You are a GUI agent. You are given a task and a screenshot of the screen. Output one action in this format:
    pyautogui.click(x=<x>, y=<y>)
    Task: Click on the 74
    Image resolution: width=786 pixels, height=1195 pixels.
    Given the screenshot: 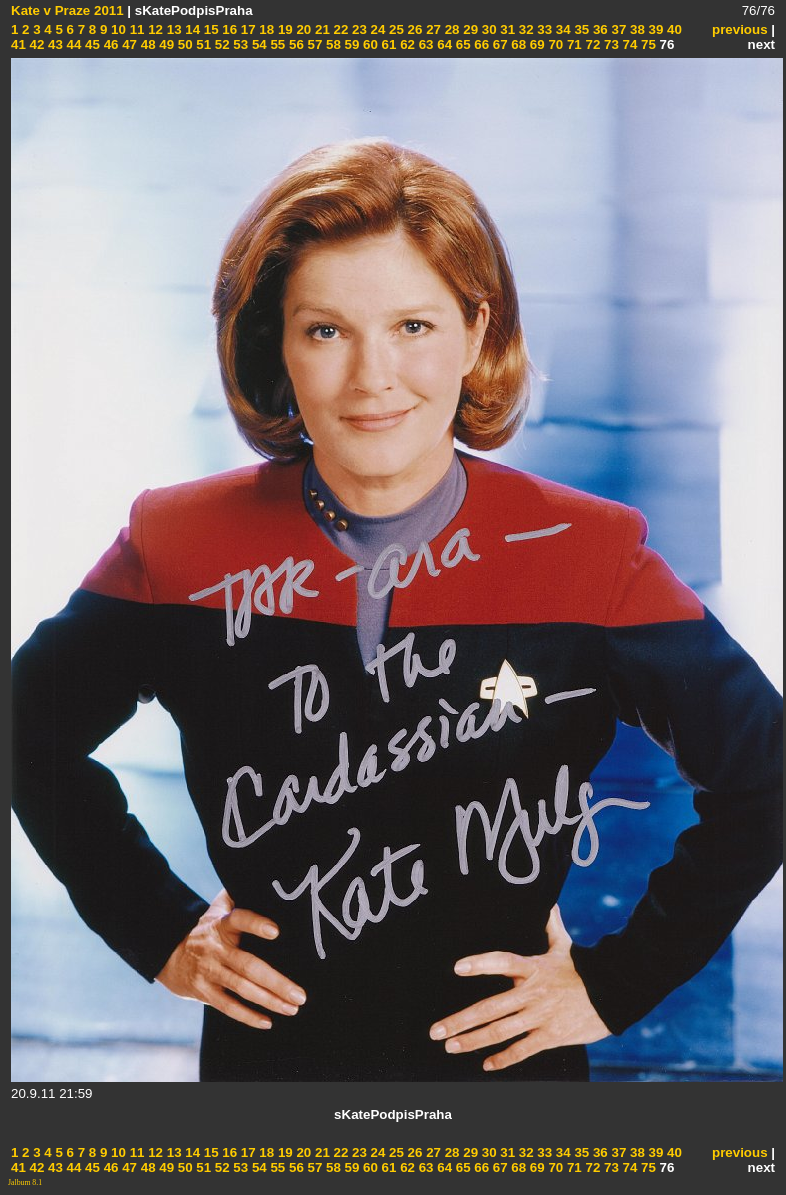 What is the action you would take?
    pyautogui.click(x=628, y=44)
    